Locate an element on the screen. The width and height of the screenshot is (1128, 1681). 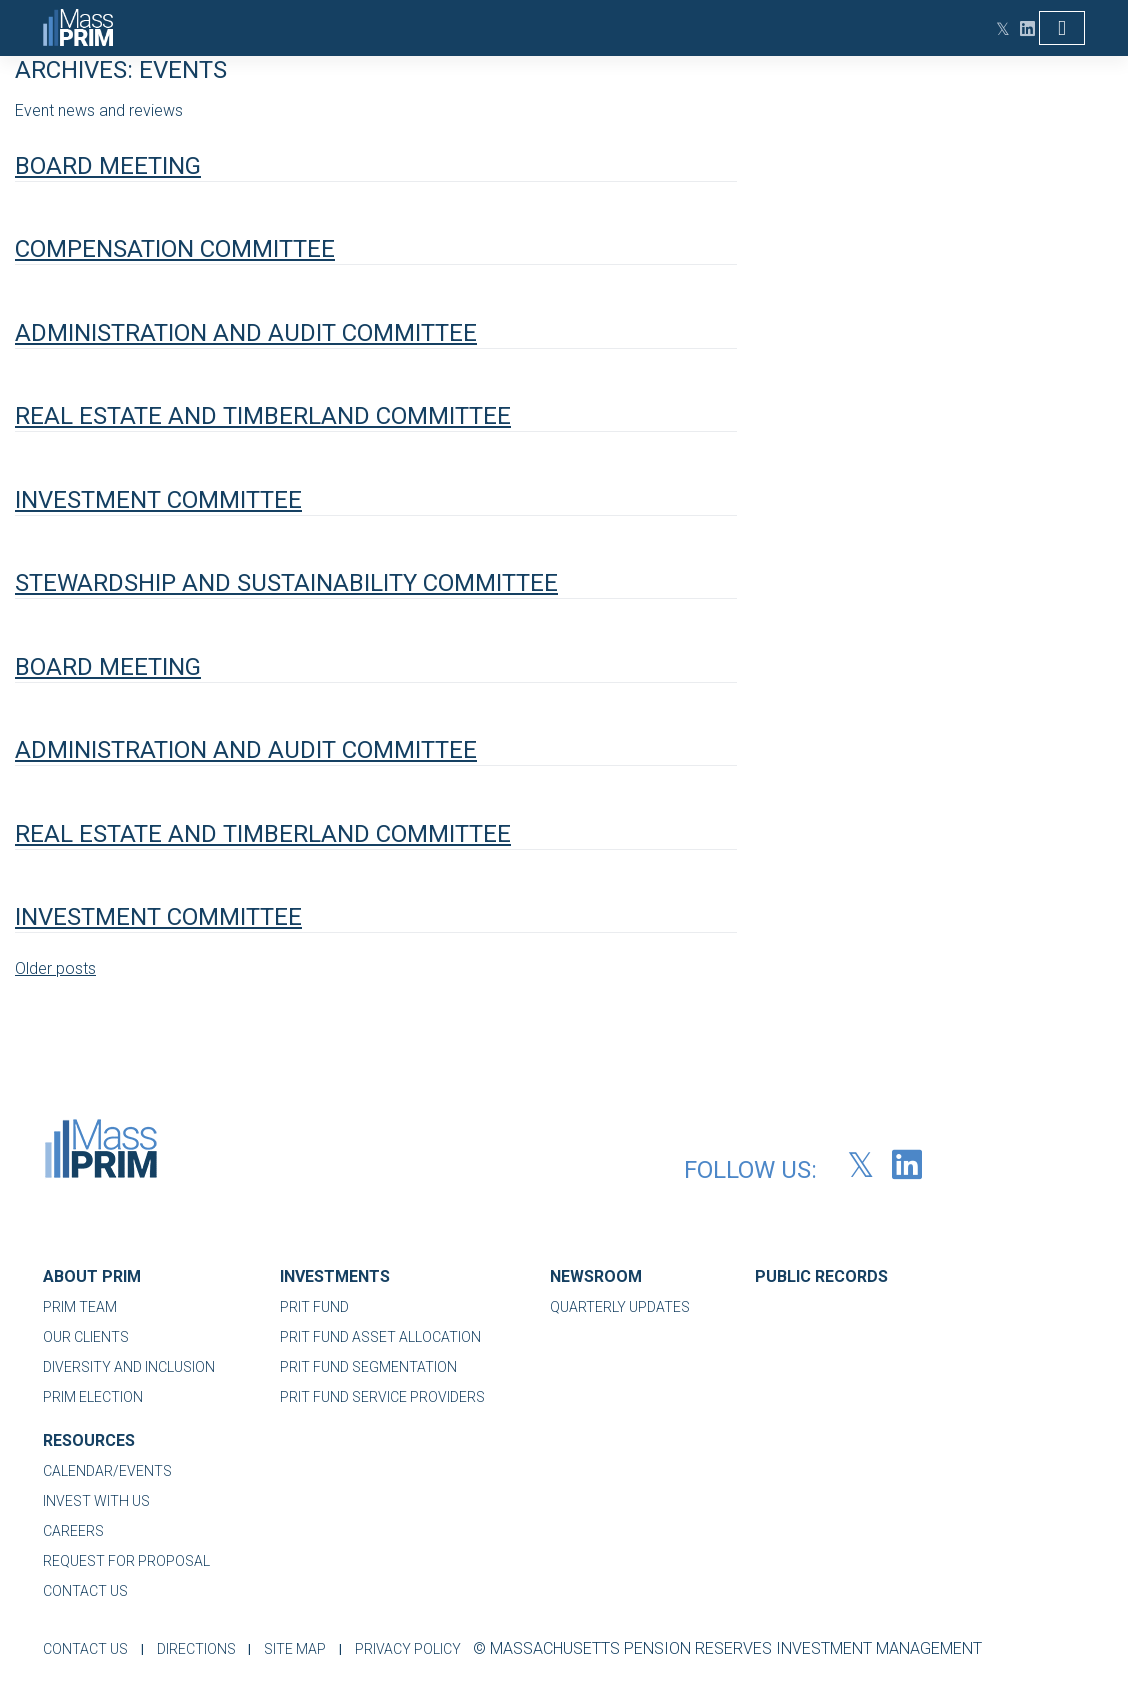
Investment Committee is located at coordinates (158, 500).